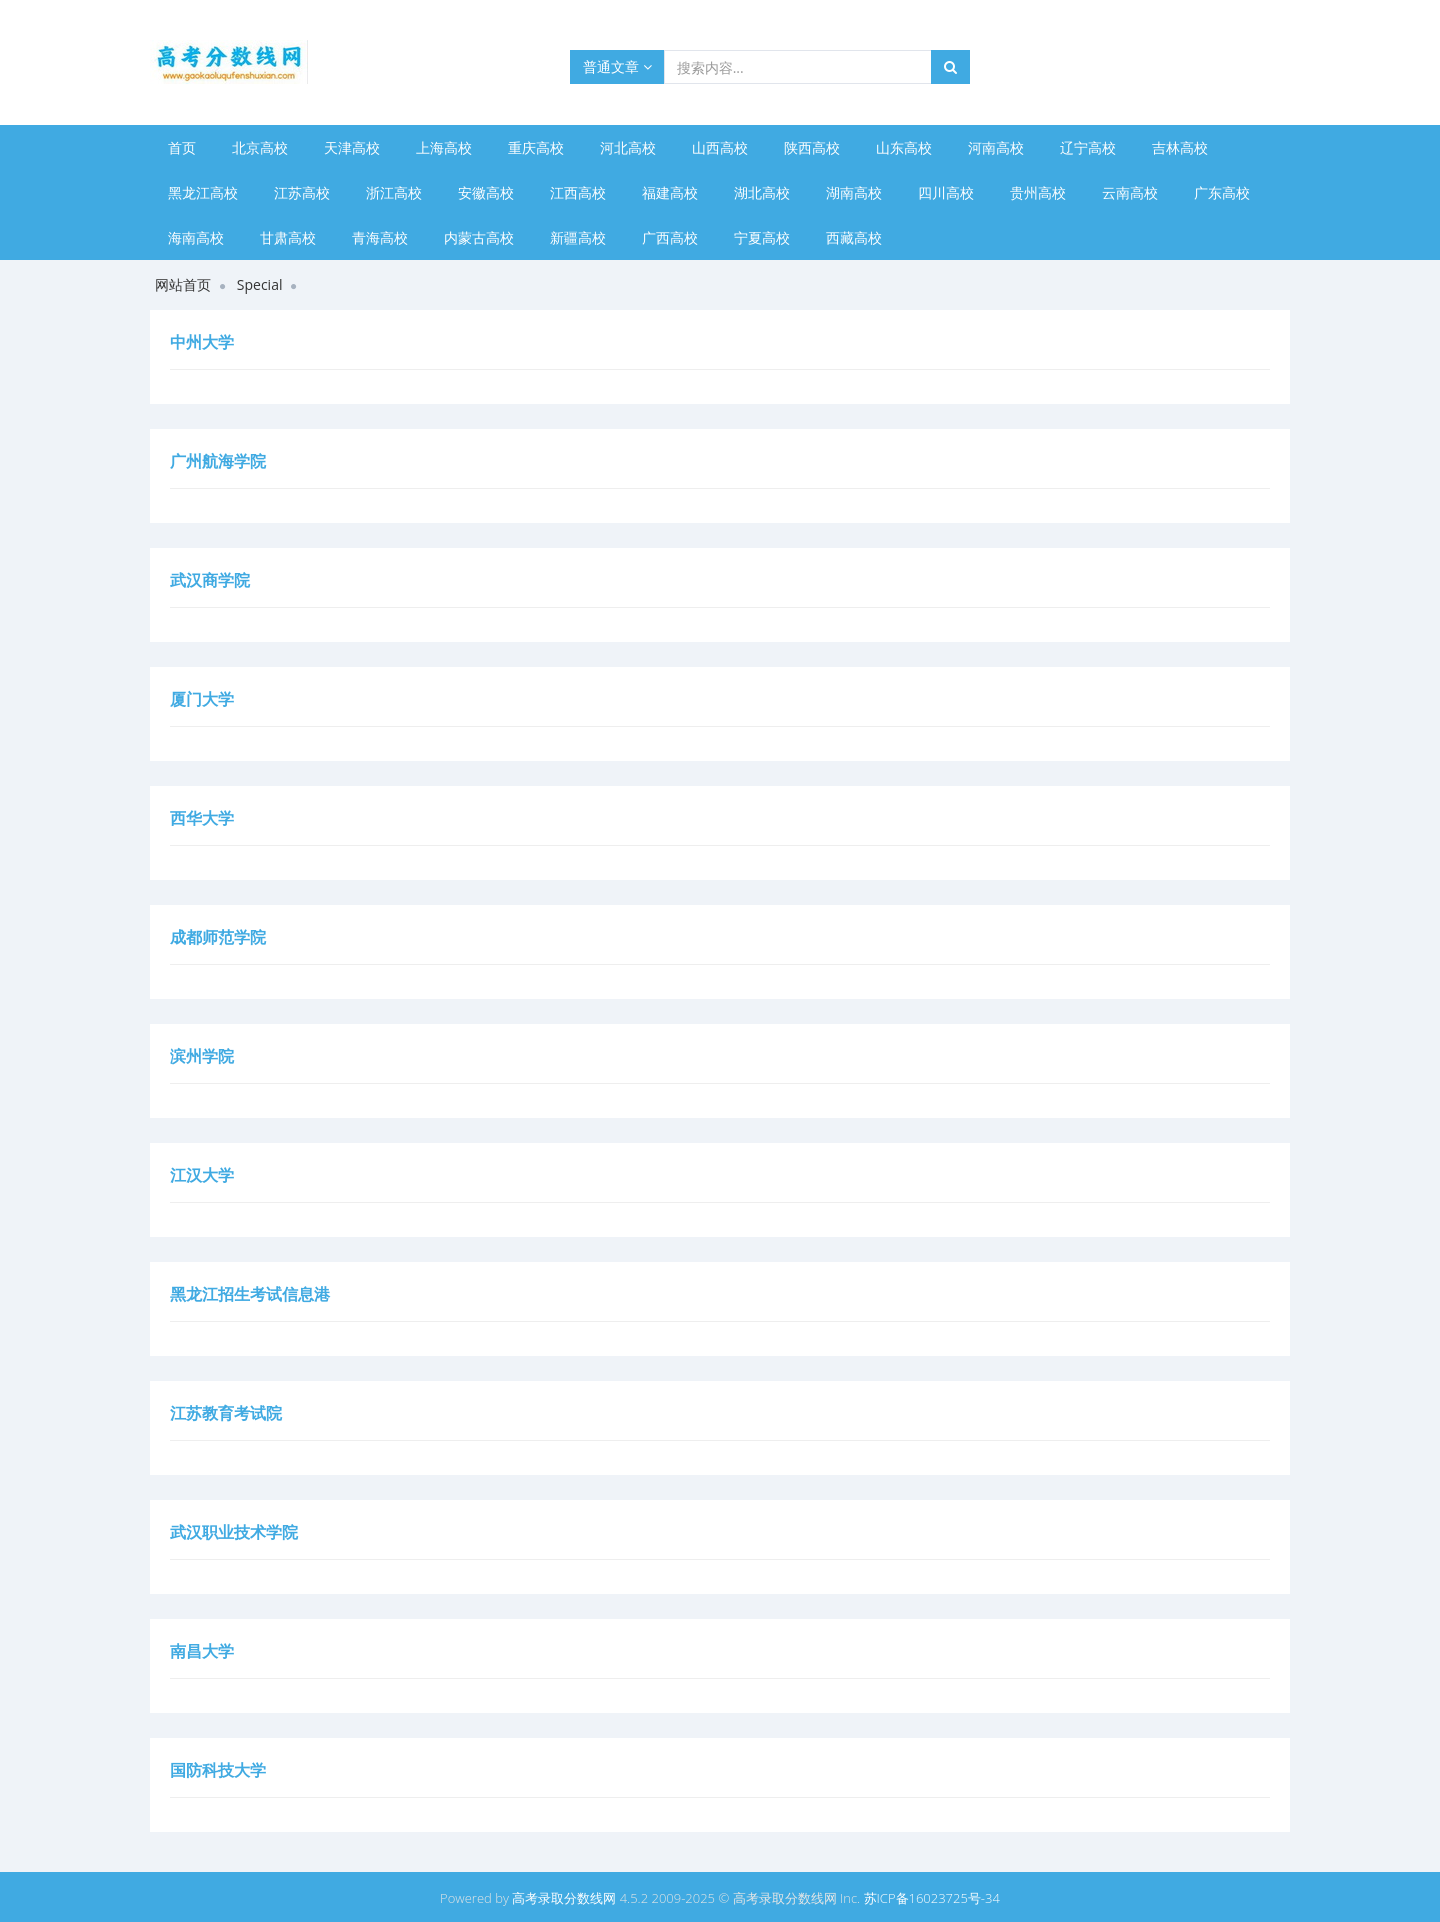 Image resolution: width=1440 pixels, height=1922 pixels. What do you see at coordinates (218, 1770) in the screenshot?
I see `国防科技大学` at bounding box center [218, 1770].